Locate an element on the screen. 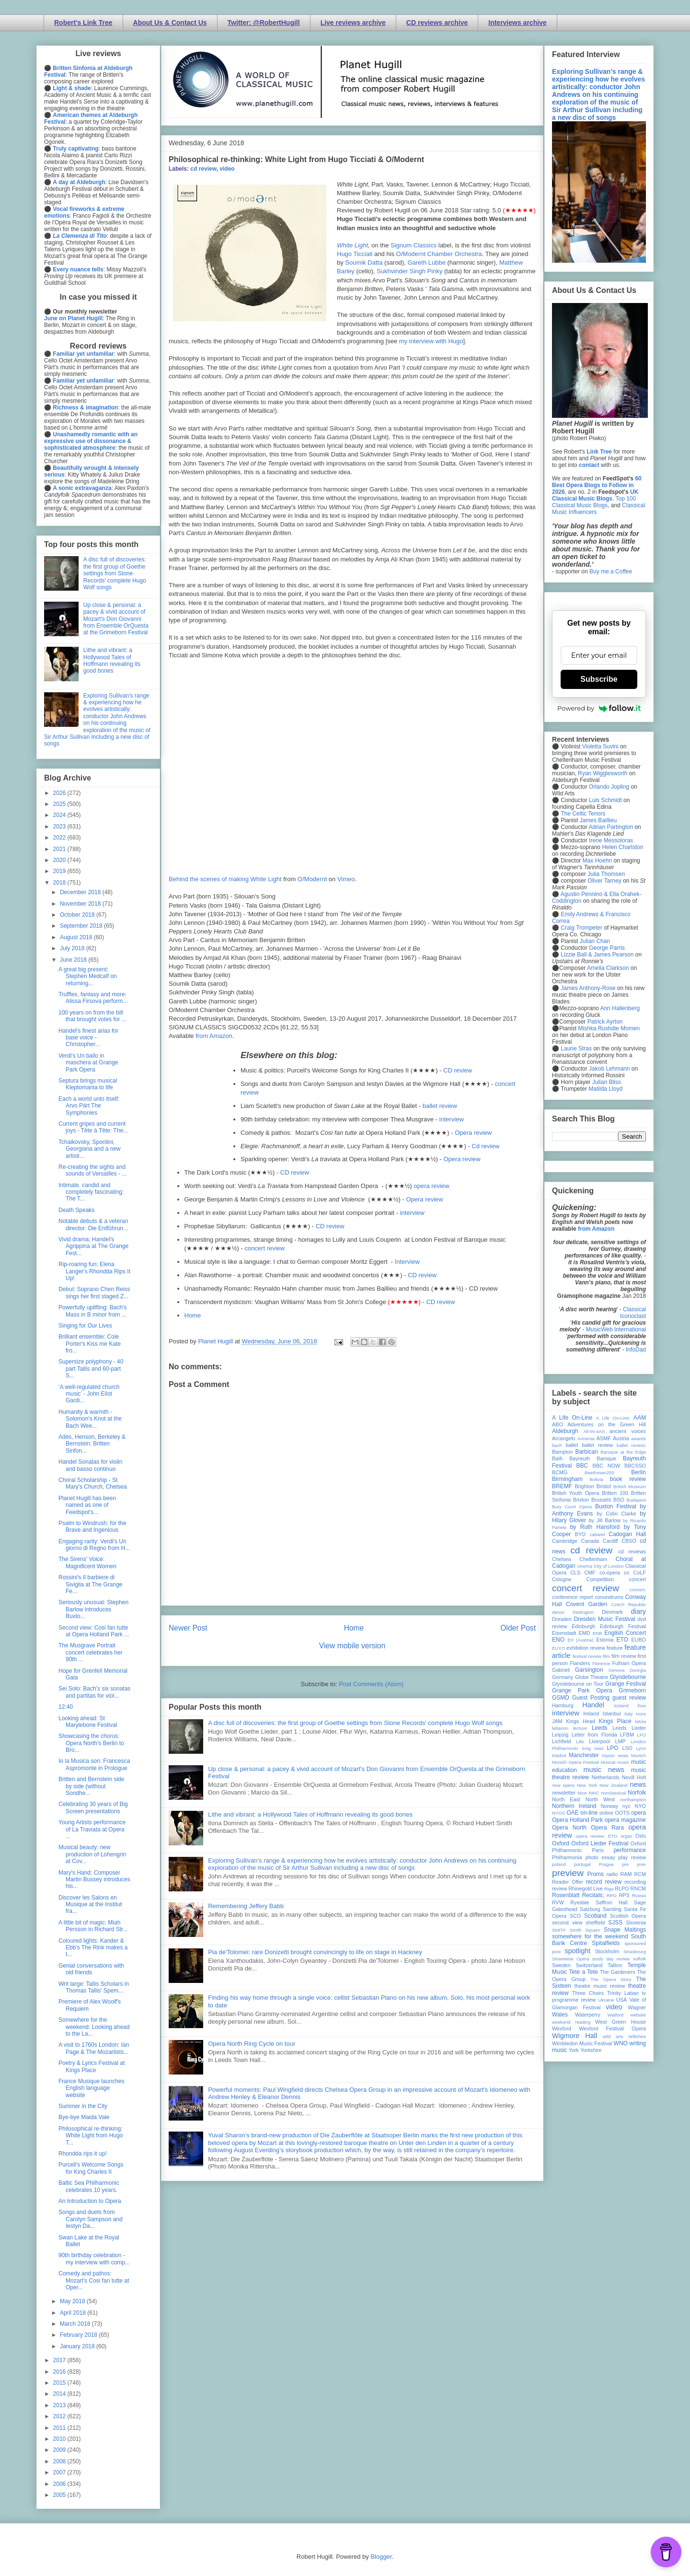  Handel Sonatas for violin and basso continuo is located at coordinates (90, 1465).